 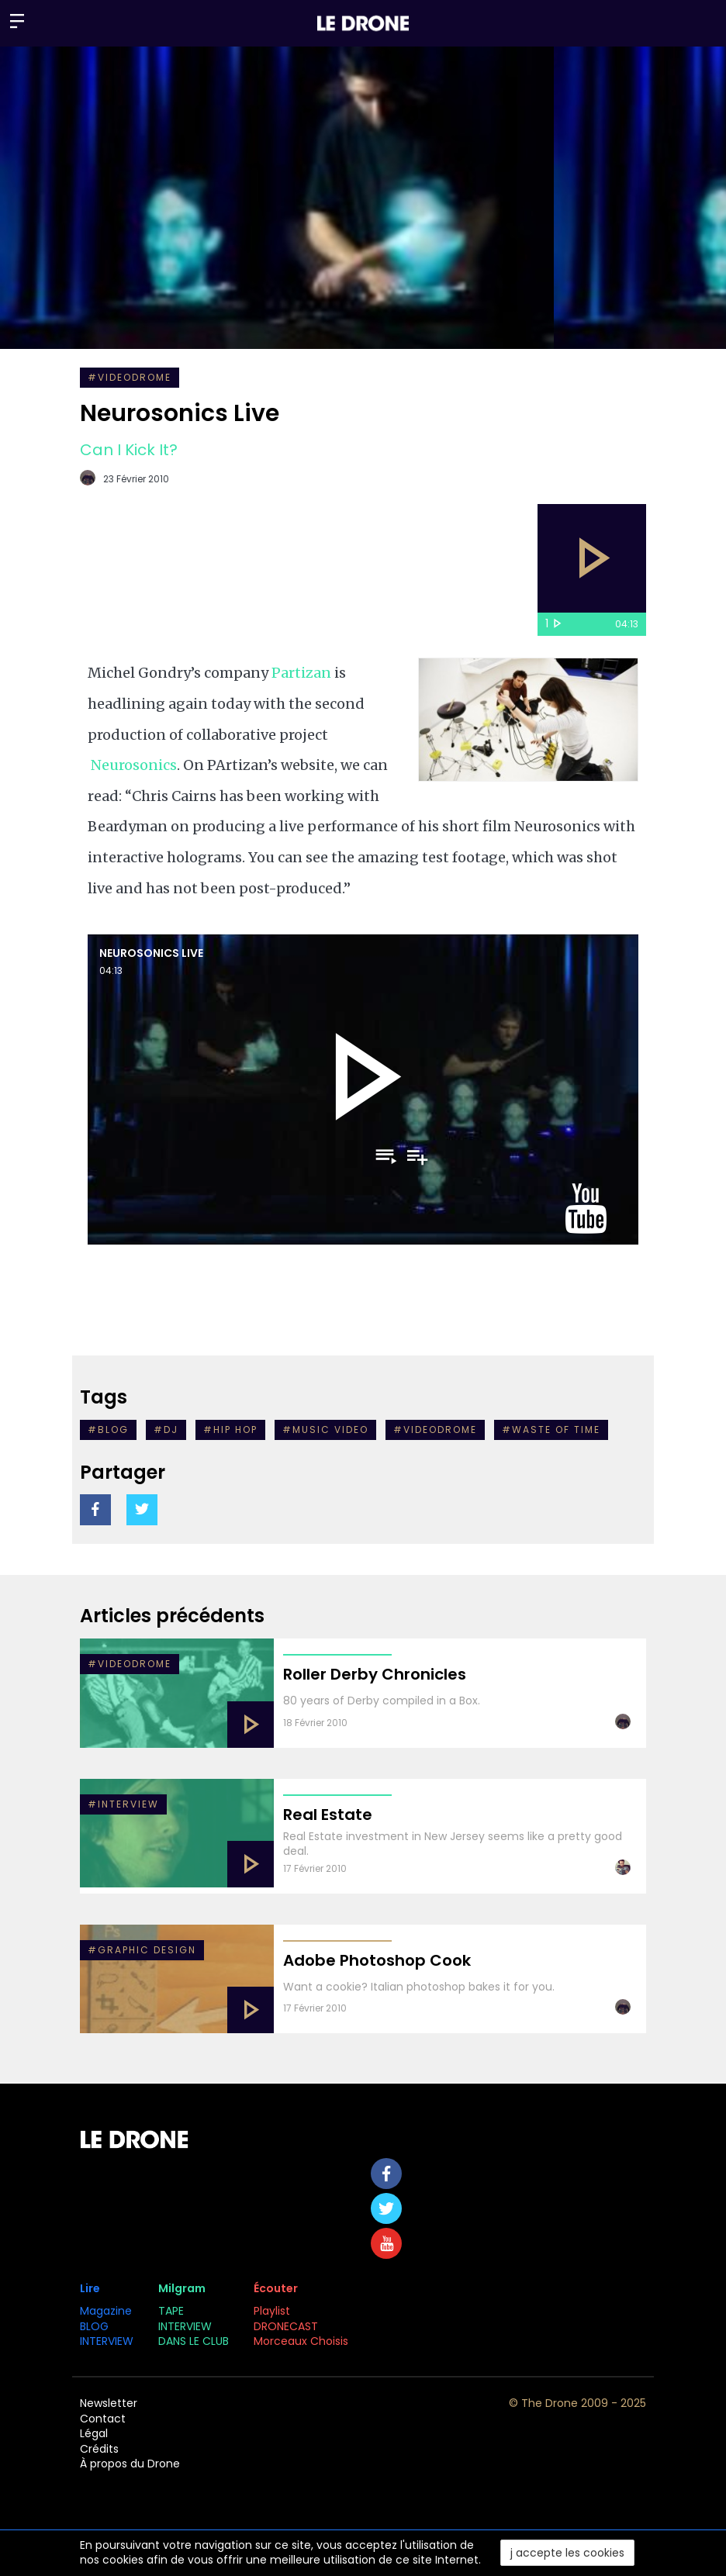 What do you see at coordinates (134, 765) in the screenshot?
I see `Neurosonics` at bounding box center [134, 765].